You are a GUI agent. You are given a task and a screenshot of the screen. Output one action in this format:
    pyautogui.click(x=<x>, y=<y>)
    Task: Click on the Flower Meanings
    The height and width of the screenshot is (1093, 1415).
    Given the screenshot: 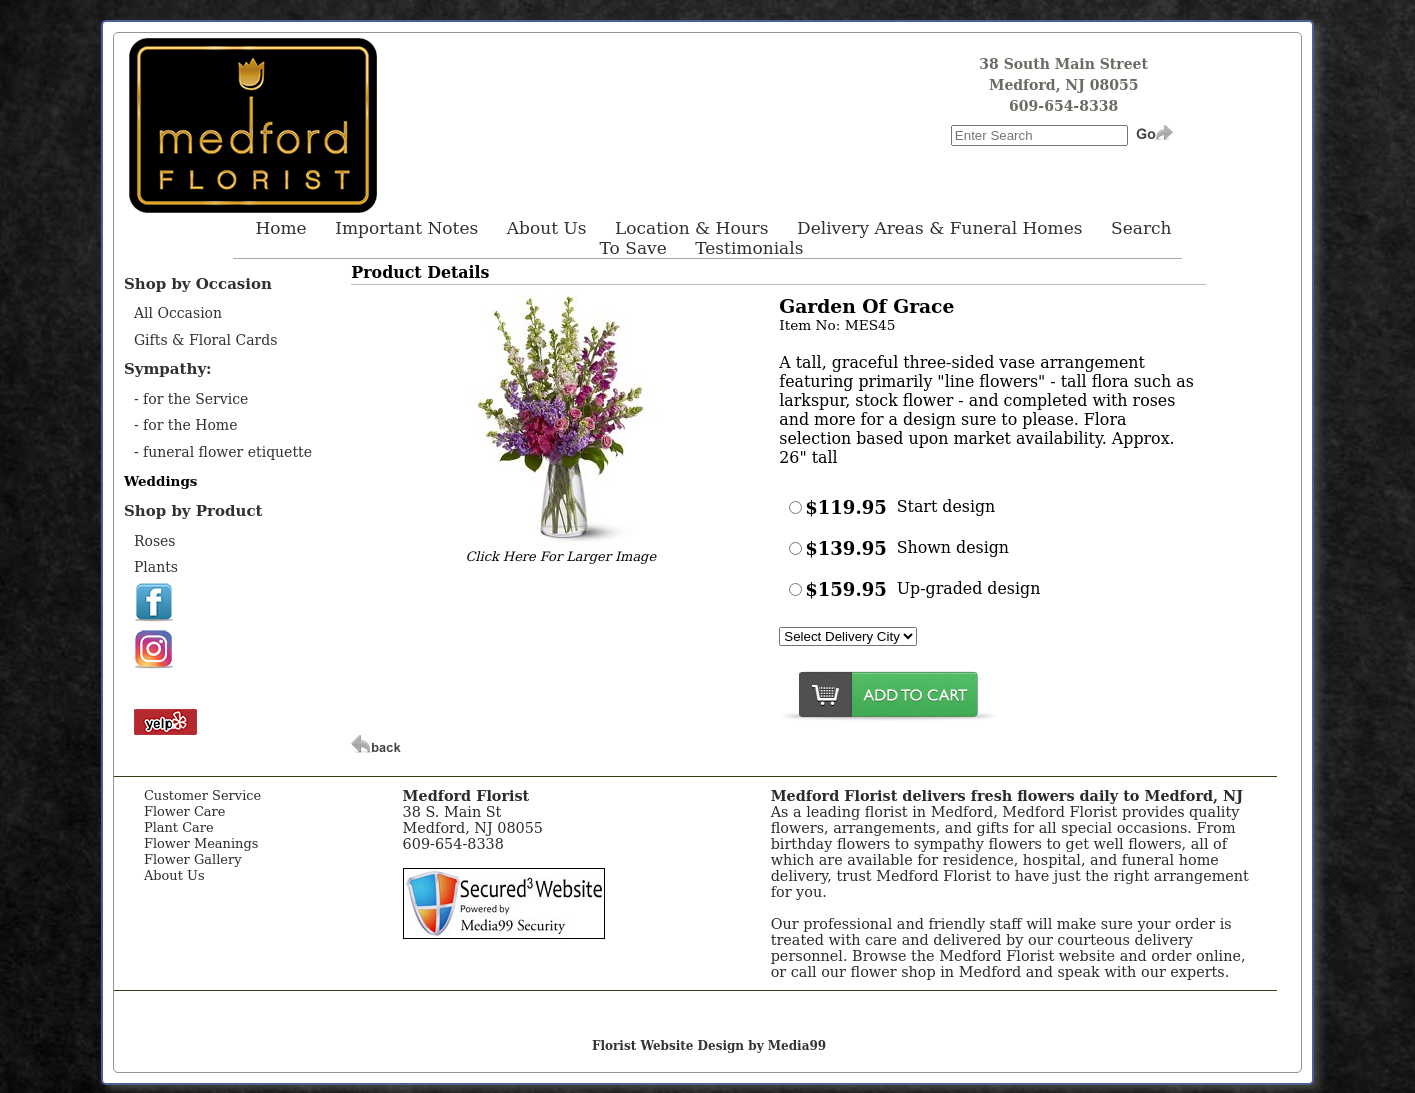 What is the action you would take?
    pyautogui.click(x=201, y=843)
    